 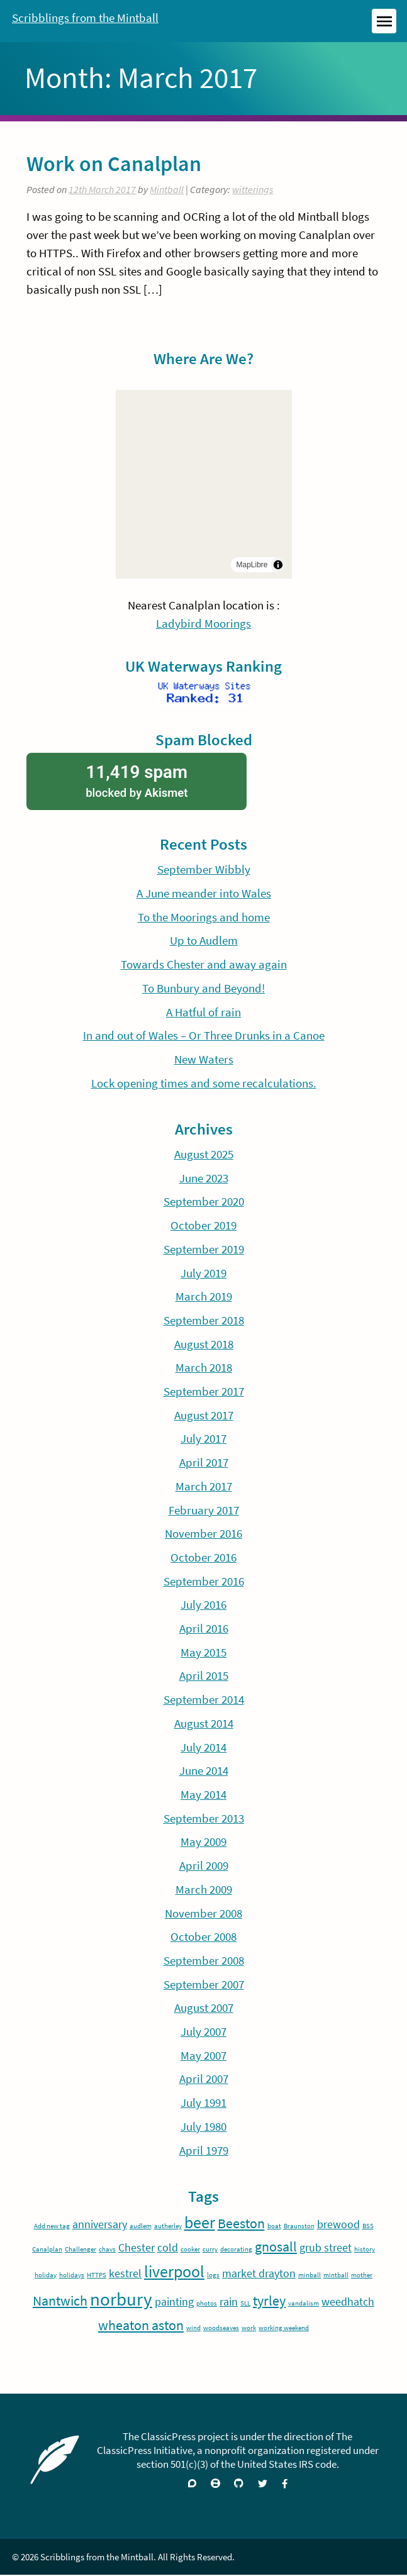 I want to click on painting [painting (2 items)], so click(x=174, y=2302).